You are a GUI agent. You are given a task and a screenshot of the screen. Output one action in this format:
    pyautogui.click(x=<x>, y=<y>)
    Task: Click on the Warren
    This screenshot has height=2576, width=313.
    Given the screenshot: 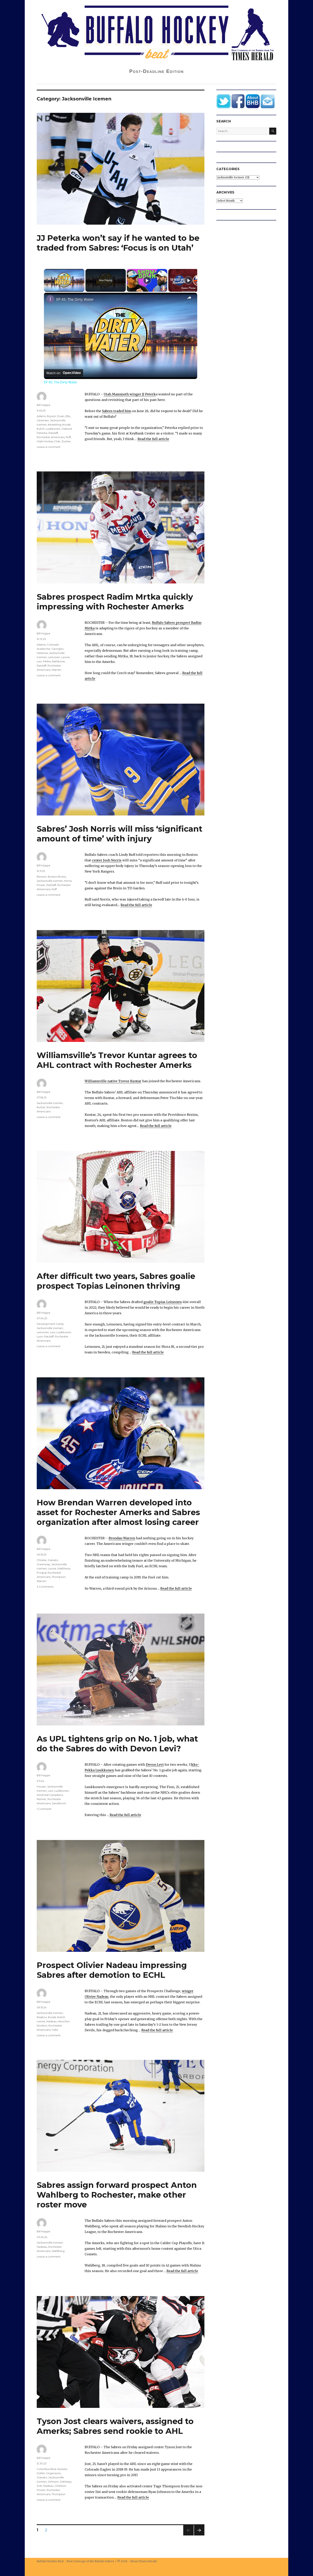 What is the action you would take?
    pyautogui.click(x=56, y=669)
    